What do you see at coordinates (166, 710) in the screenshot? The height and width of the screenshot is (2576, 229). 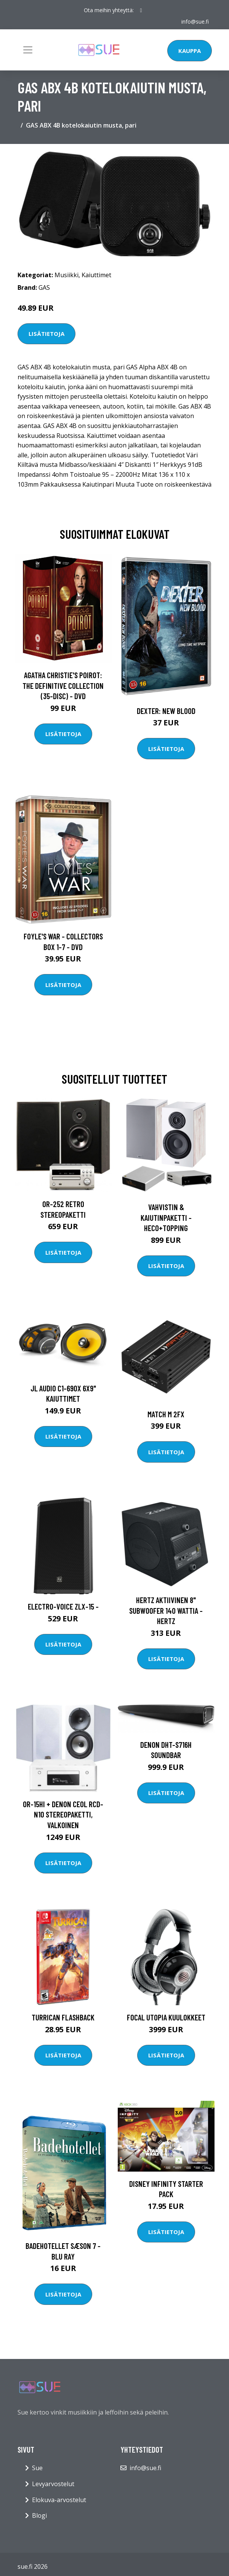 I see `DEXTER: New Blood` at bounding box center [166, 710].